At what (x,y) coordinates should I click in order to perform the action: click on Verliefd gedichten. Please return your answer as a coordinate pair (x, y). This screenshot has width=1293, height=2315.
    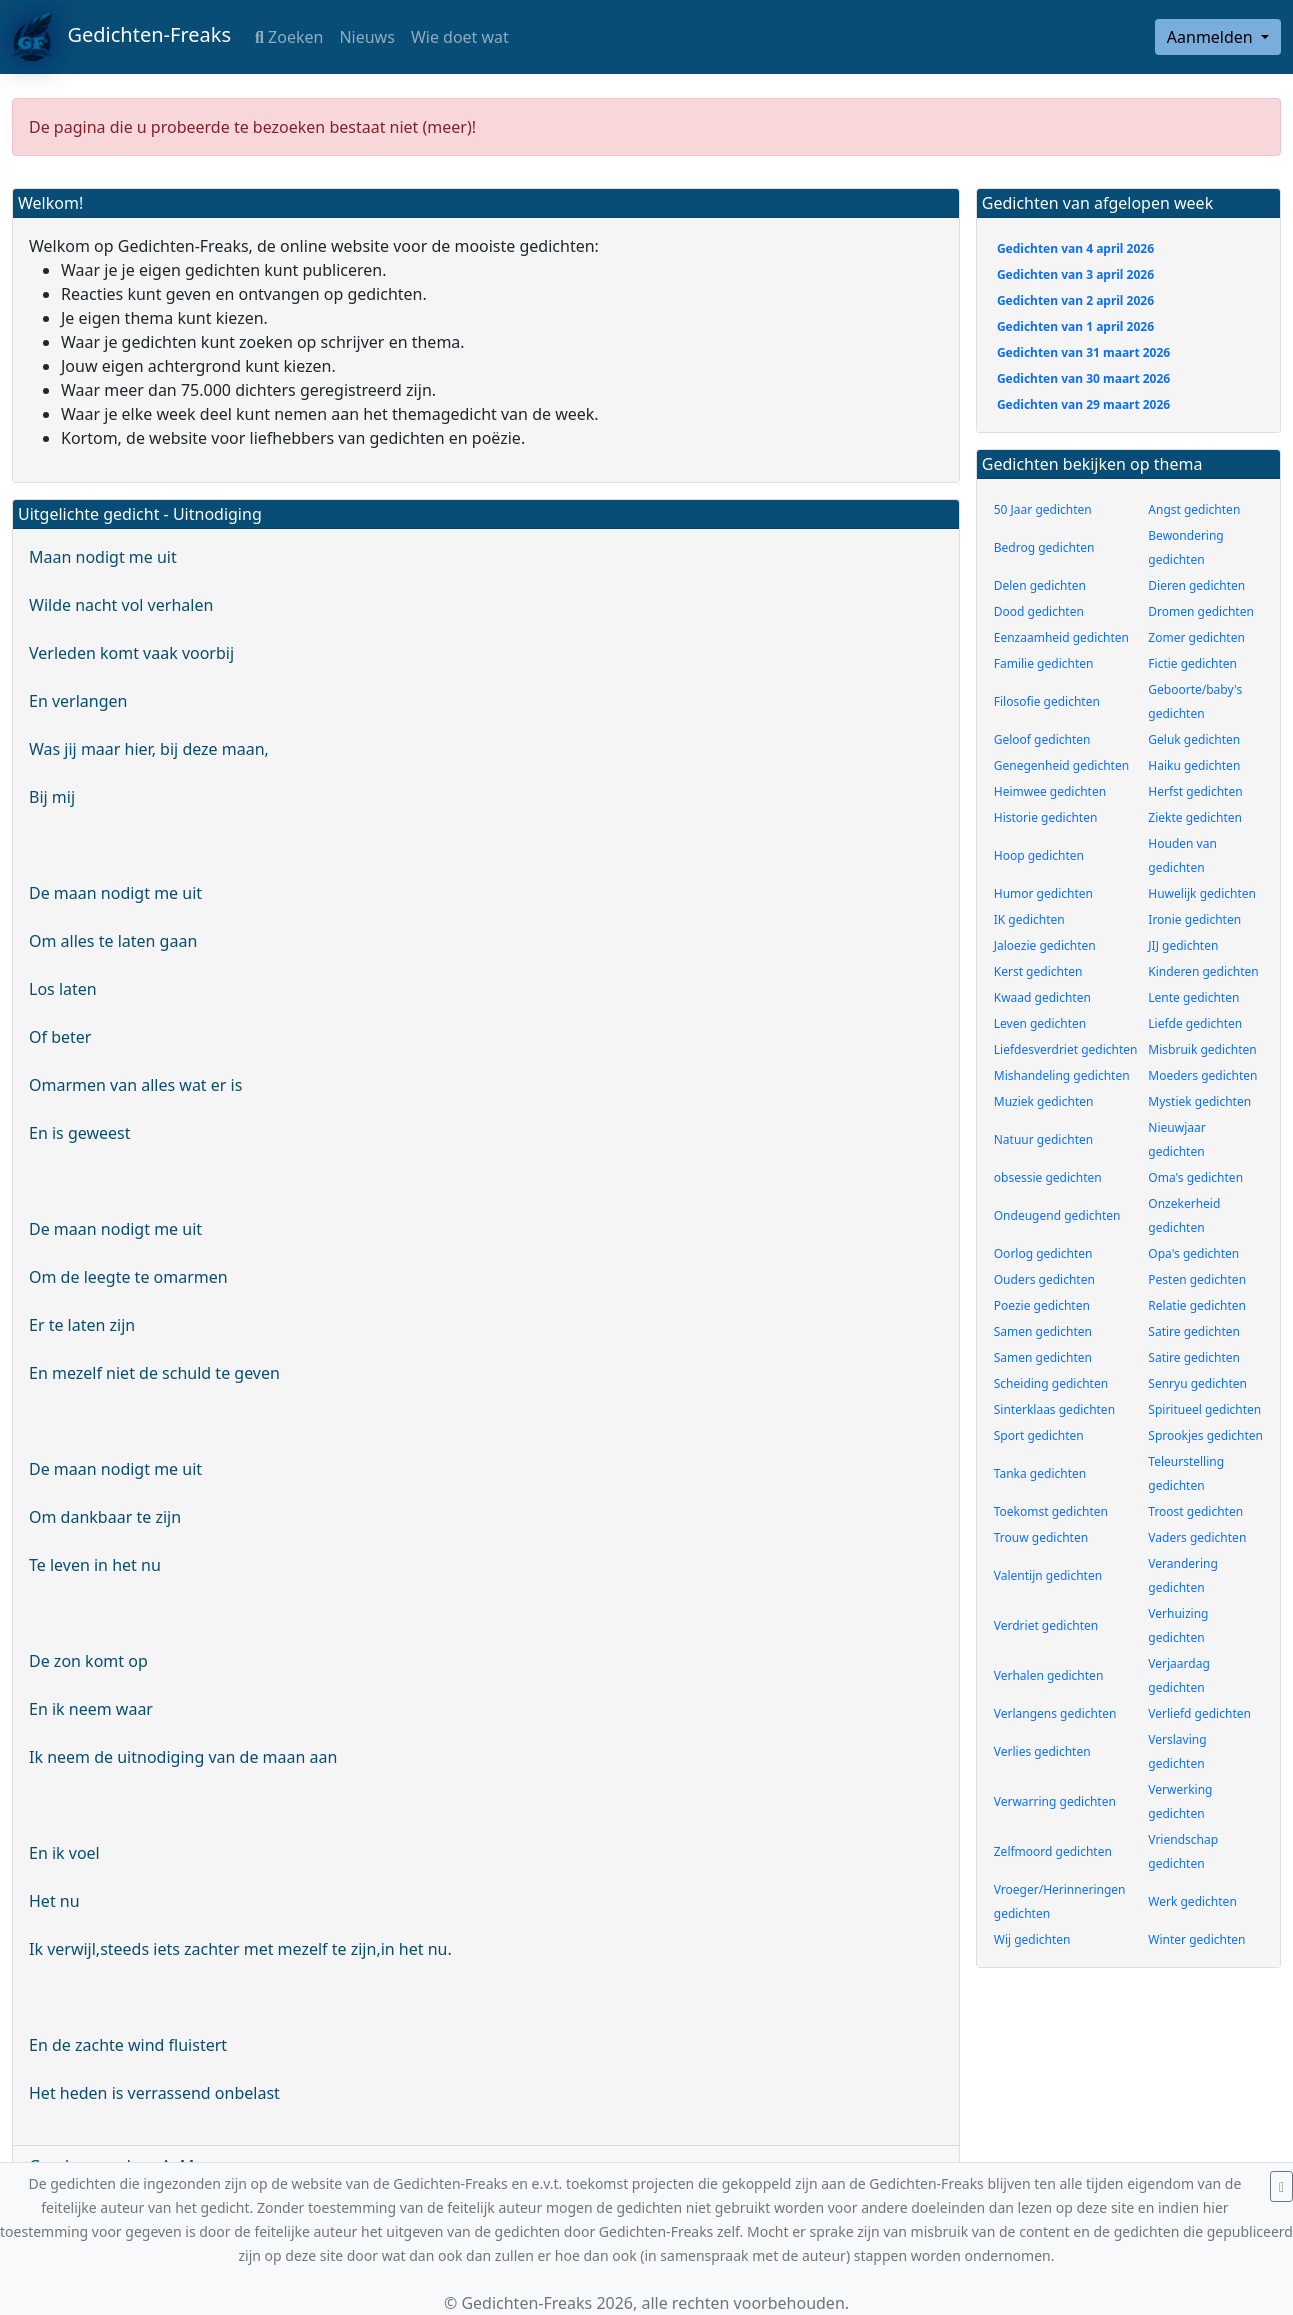
    Looking at the image, I should click on (1199, 1713).